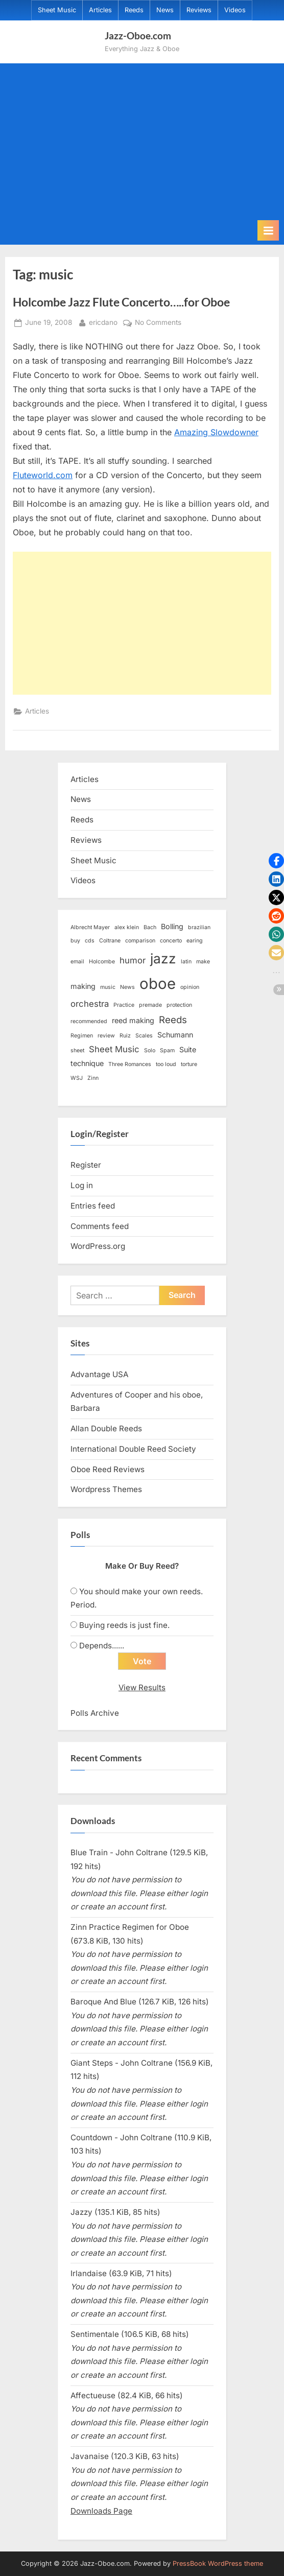 This screenshot has width=284, height=2576. What do you see at coordinates (103, 321) in the screenshot?
I see `ericdano` at bounding box center [103, 321].